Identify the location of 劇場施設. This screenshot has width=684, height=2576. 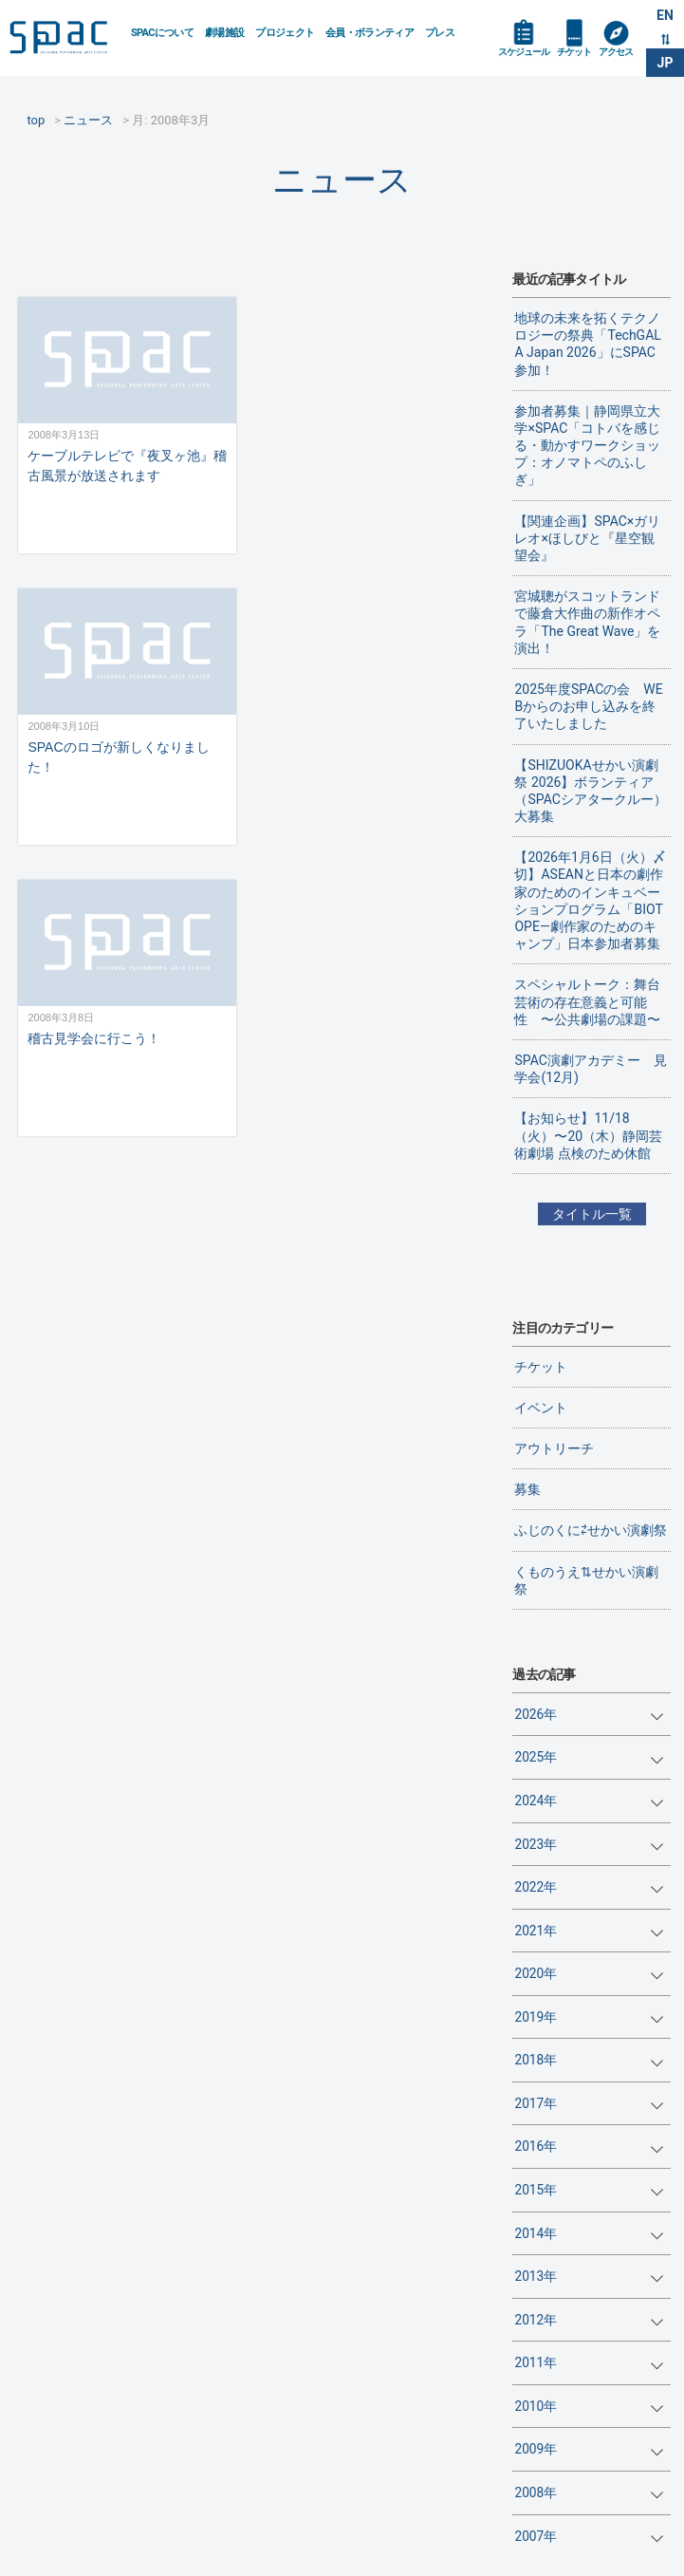
(224, 33).